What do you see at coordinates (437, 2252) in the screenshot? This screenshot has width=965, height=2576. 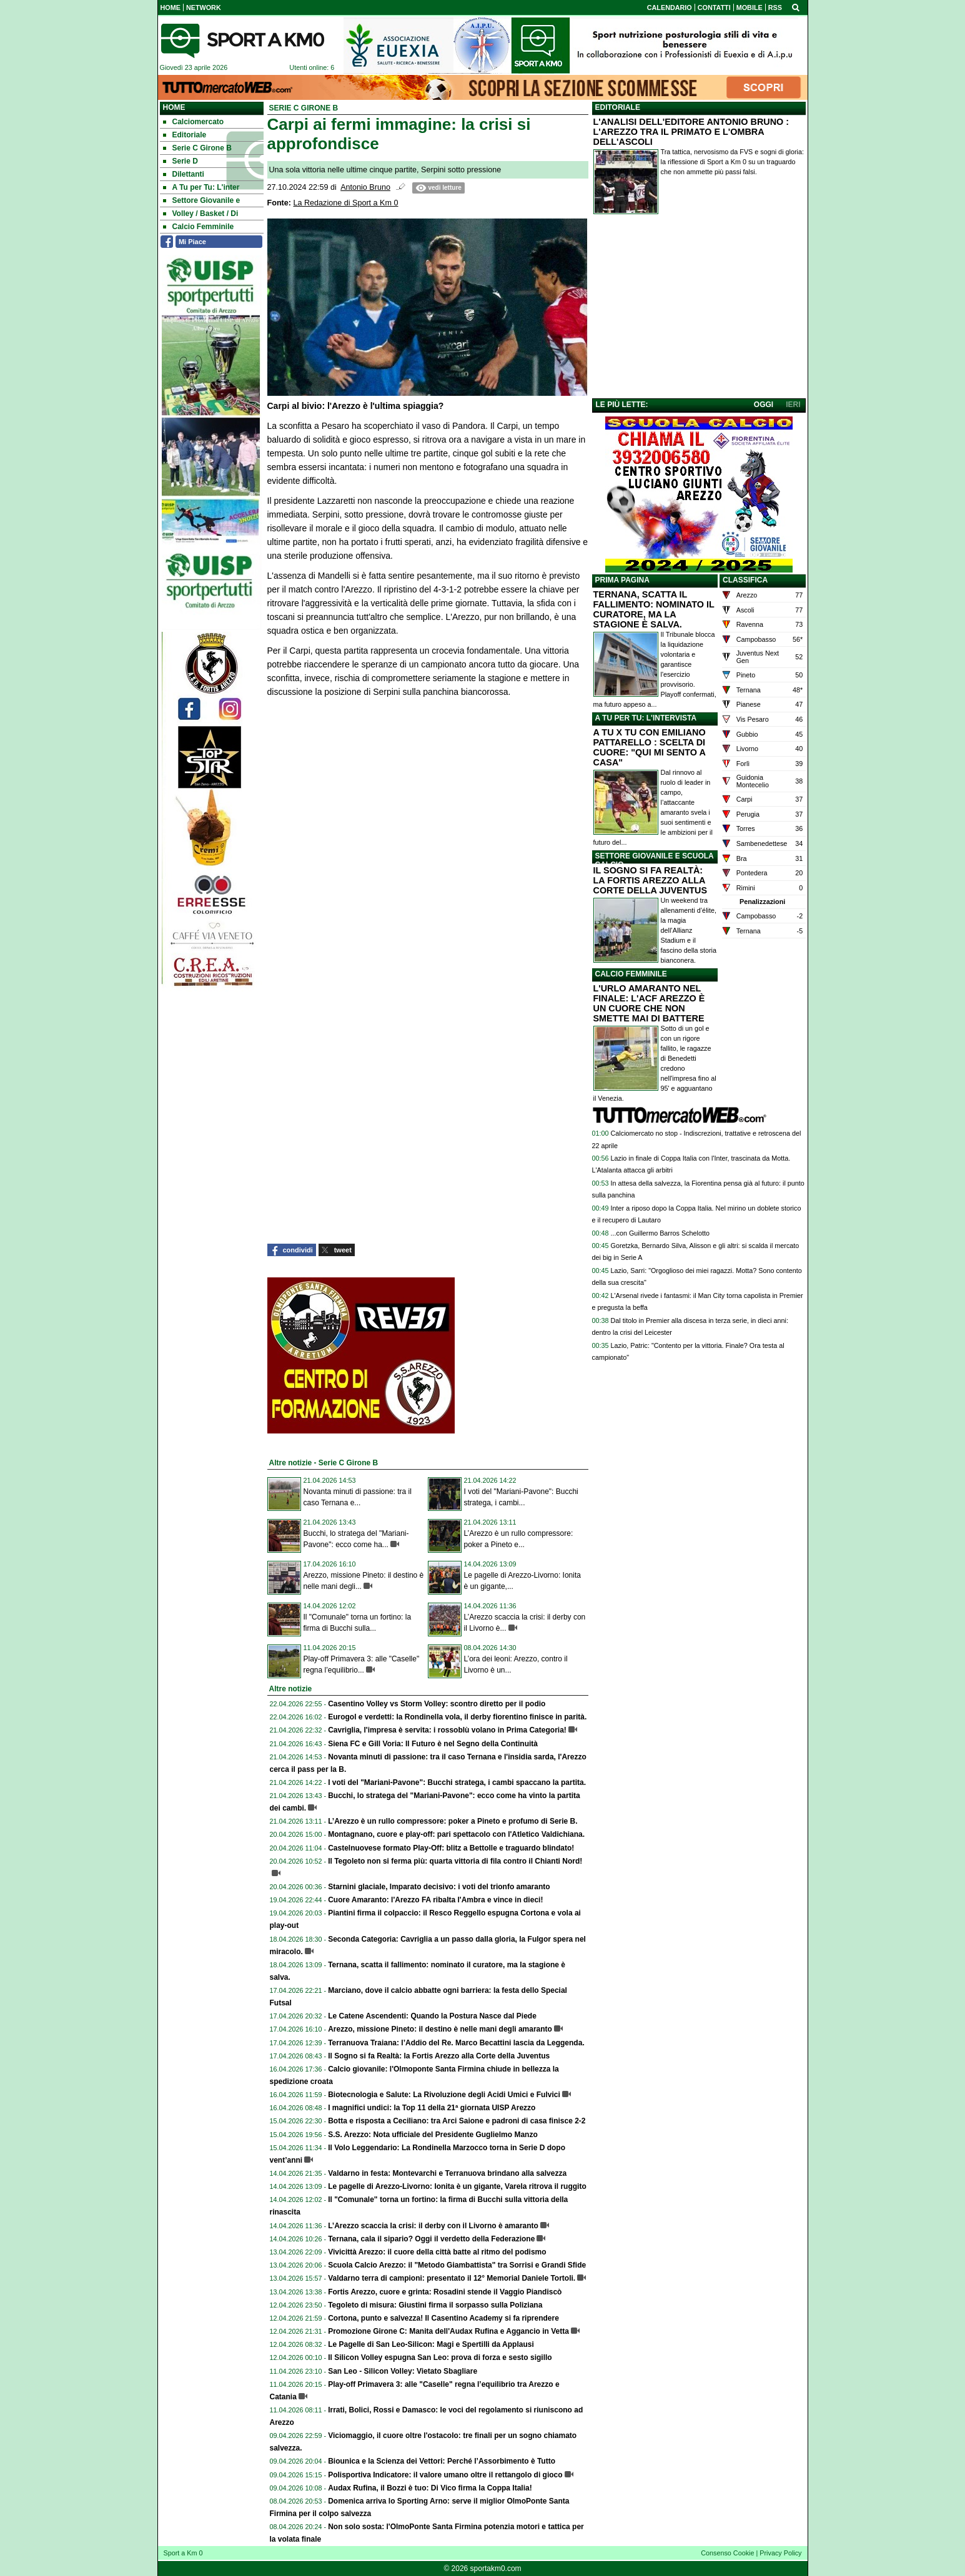 I see `Vivicittà Arezzo: il cuore della città batte al ritmo del podismo` at bounding box center [437, 2252].